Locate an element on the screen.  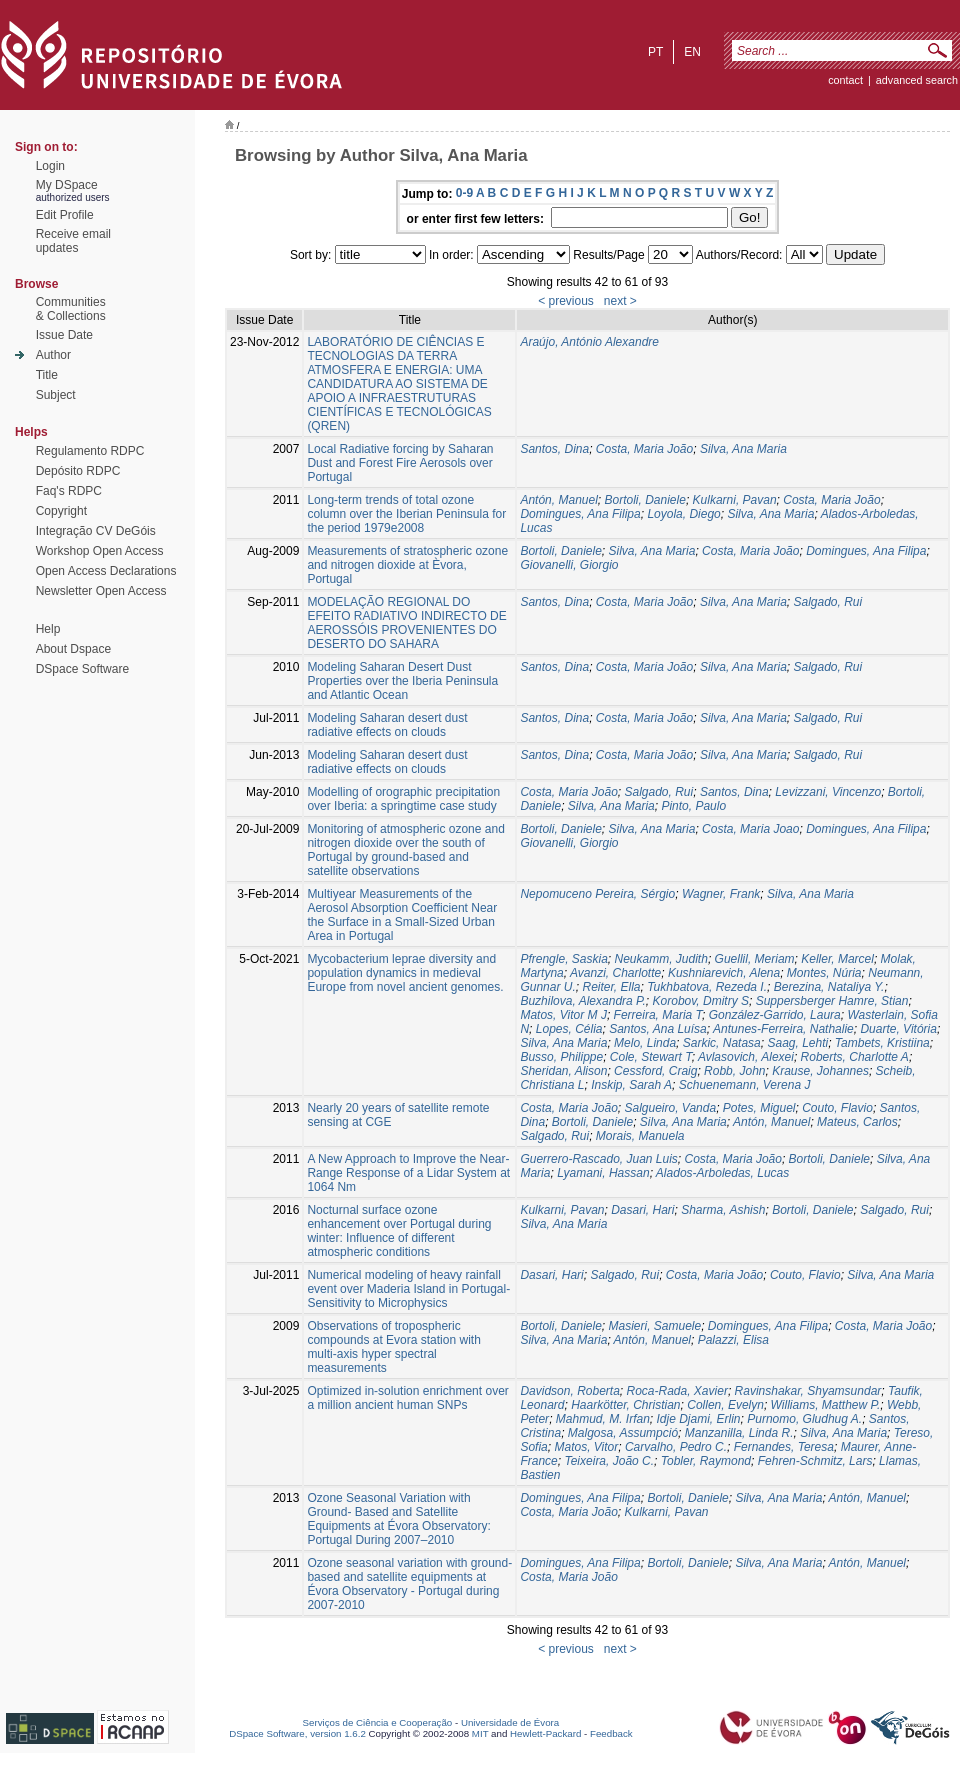
Suppersberger Hamre, Stian is located at coordinates (832, 1001).